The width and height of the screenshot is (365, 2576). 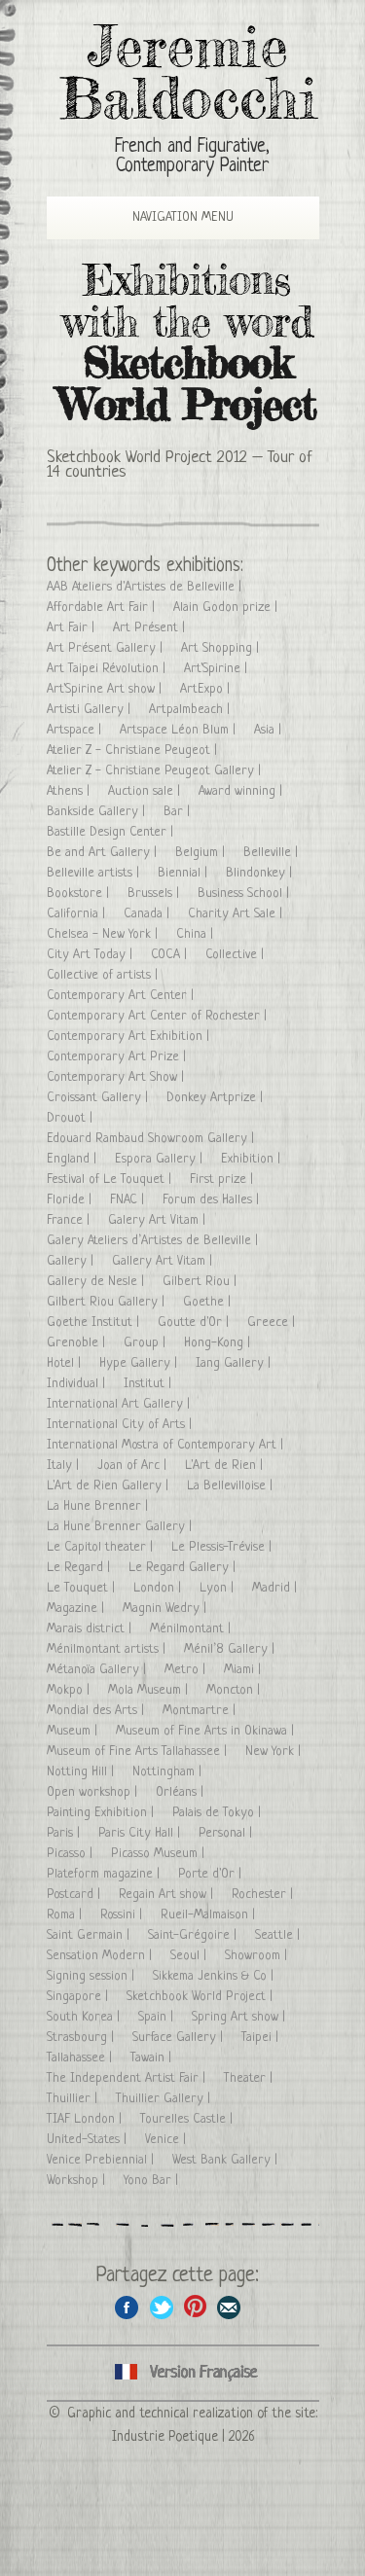 What do you see at coordinates (269, 730) in the screenshot?
I see `Asia |` at bounding box center [269, 730].